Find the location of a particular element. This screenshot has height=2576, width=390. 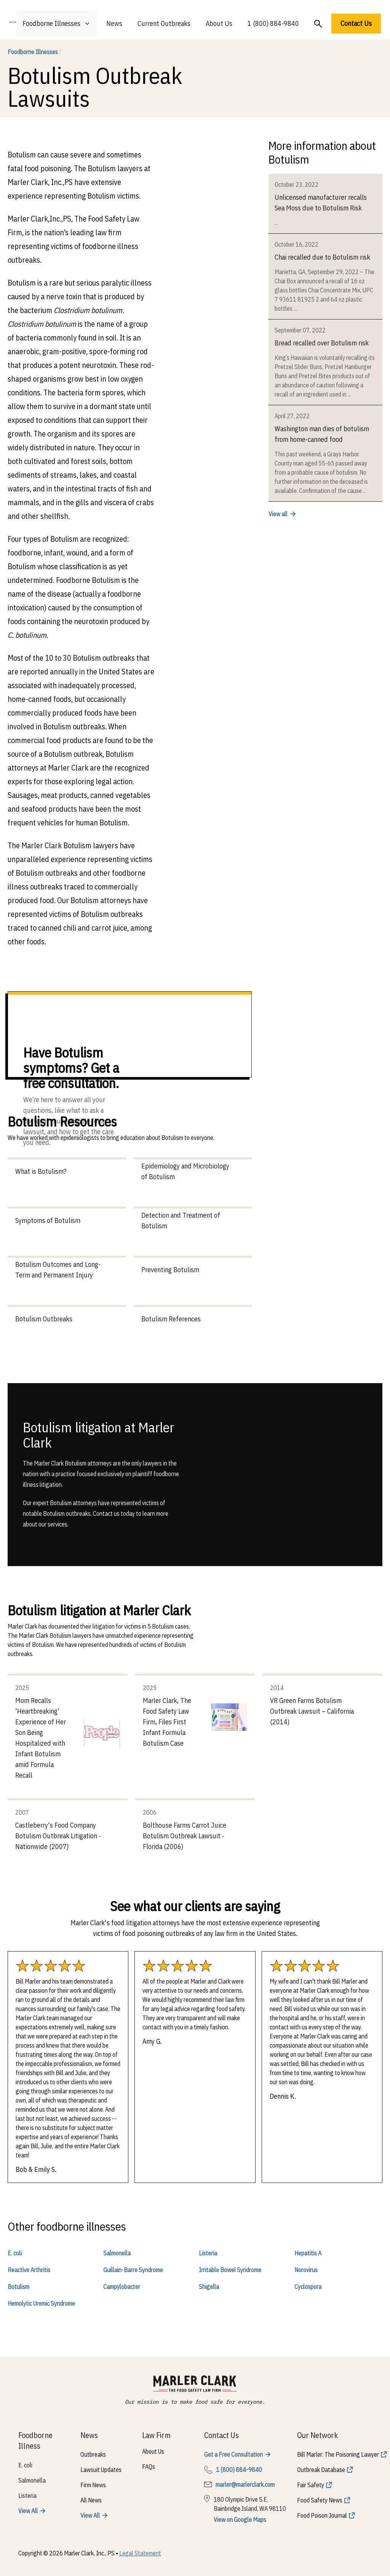

Fair Safety is located at coordinates (310, 2485).